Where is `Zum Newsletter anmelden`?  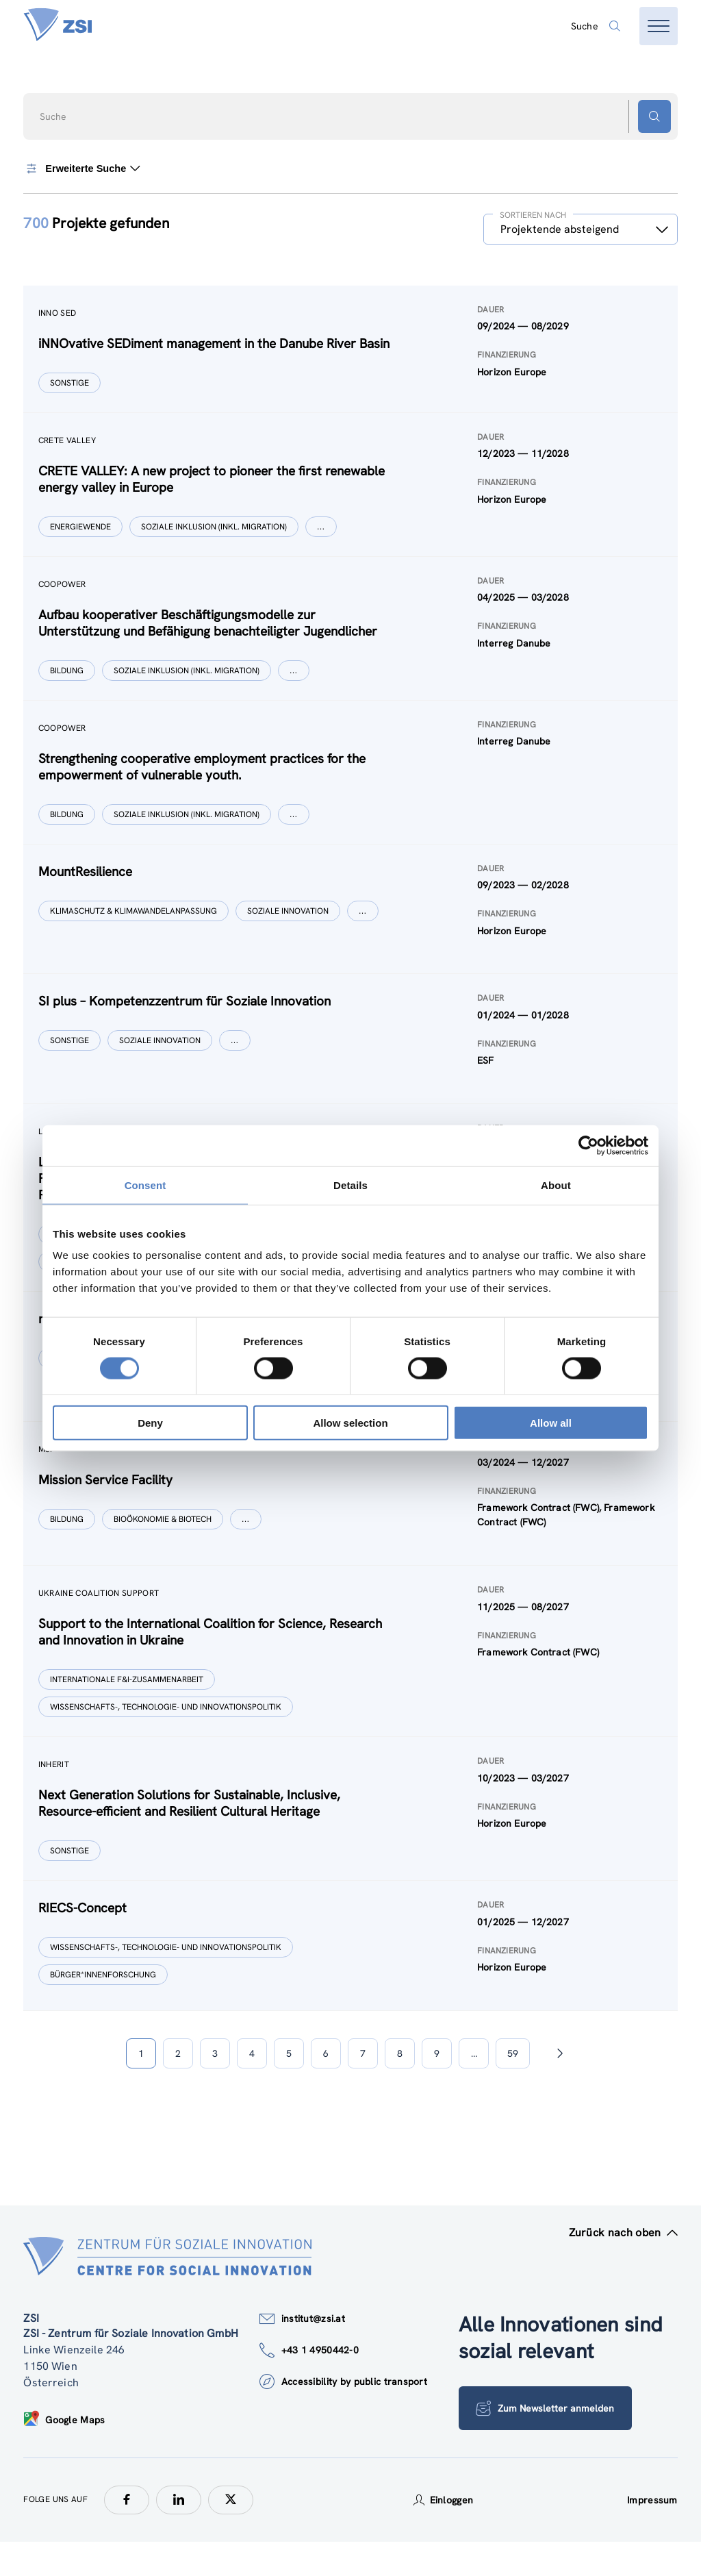 Zum Newsletter anmelden is located at coordinates (546, 2442).